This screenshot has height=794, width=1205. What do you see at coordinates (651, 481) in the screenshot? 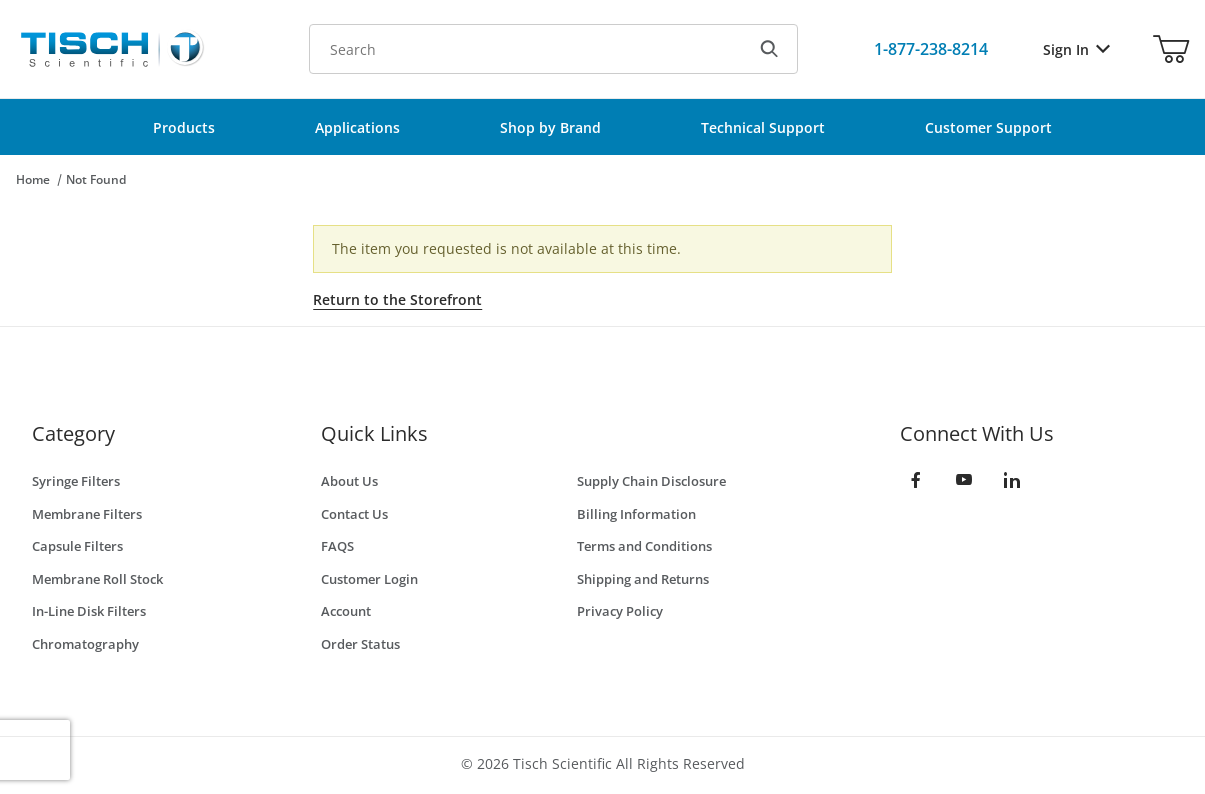
I see `Supply Chain Disclosure` at bounding box center [651, 481].